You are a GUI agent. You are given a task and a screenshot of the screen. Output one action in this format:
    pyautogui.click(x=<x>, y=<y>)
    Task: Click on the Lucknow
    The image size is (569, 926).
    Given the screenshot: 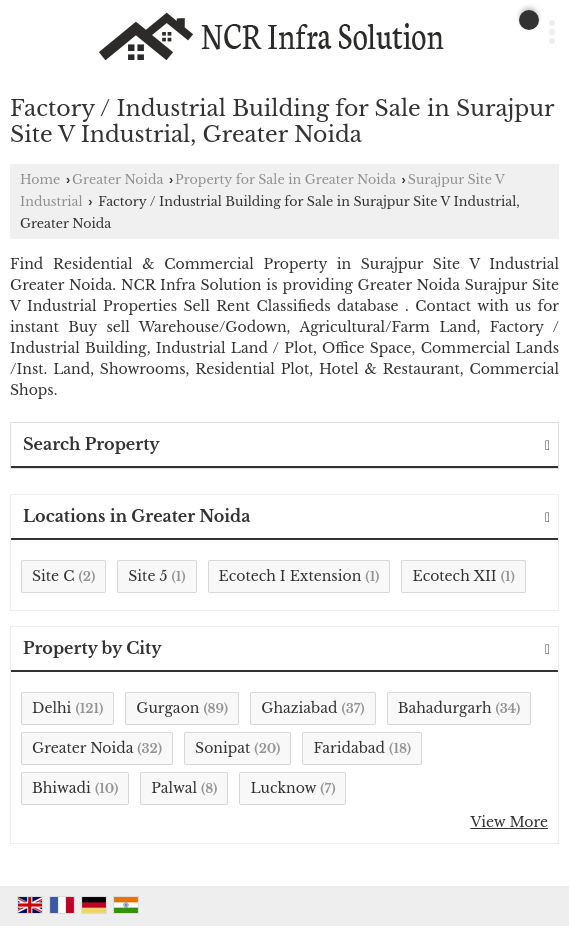 What is the action you would take?
    pyautogui.click(x=283, y=788)
    